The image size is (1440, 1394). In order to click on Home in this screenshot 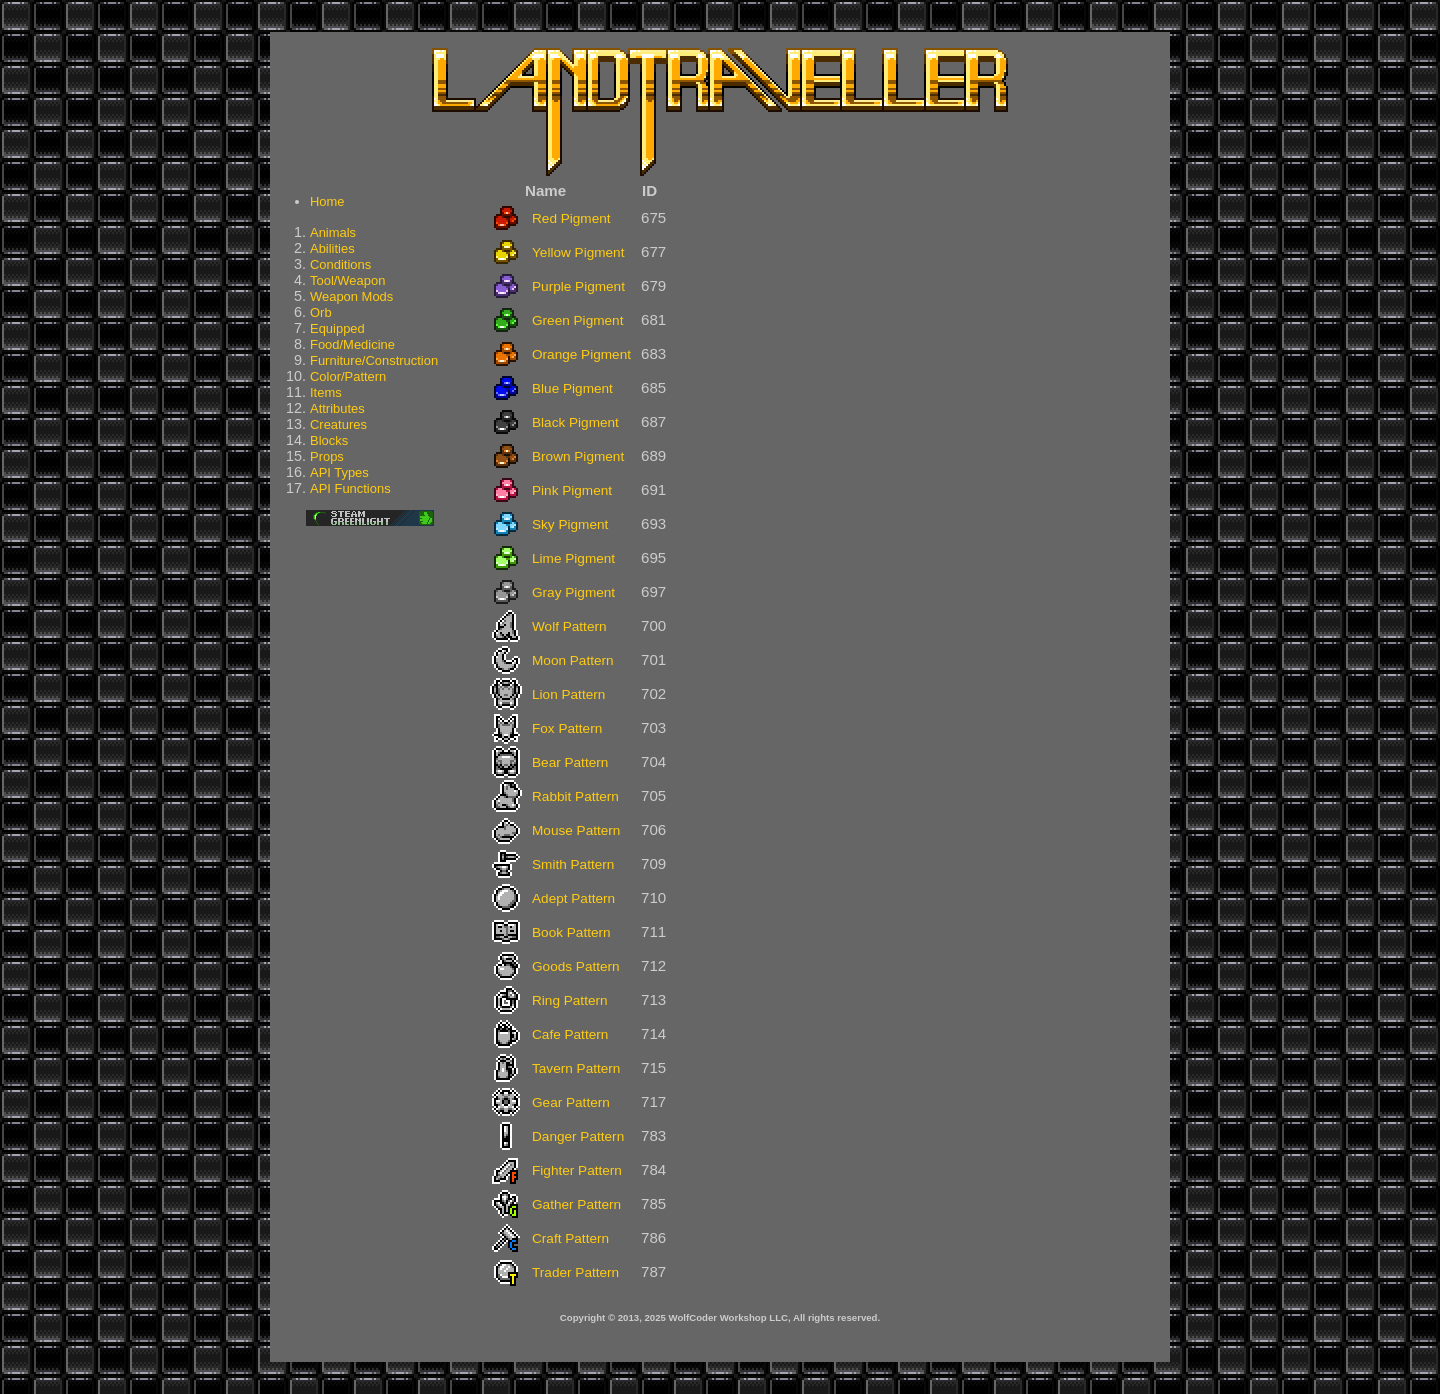, I will do `click(327, 201)`.